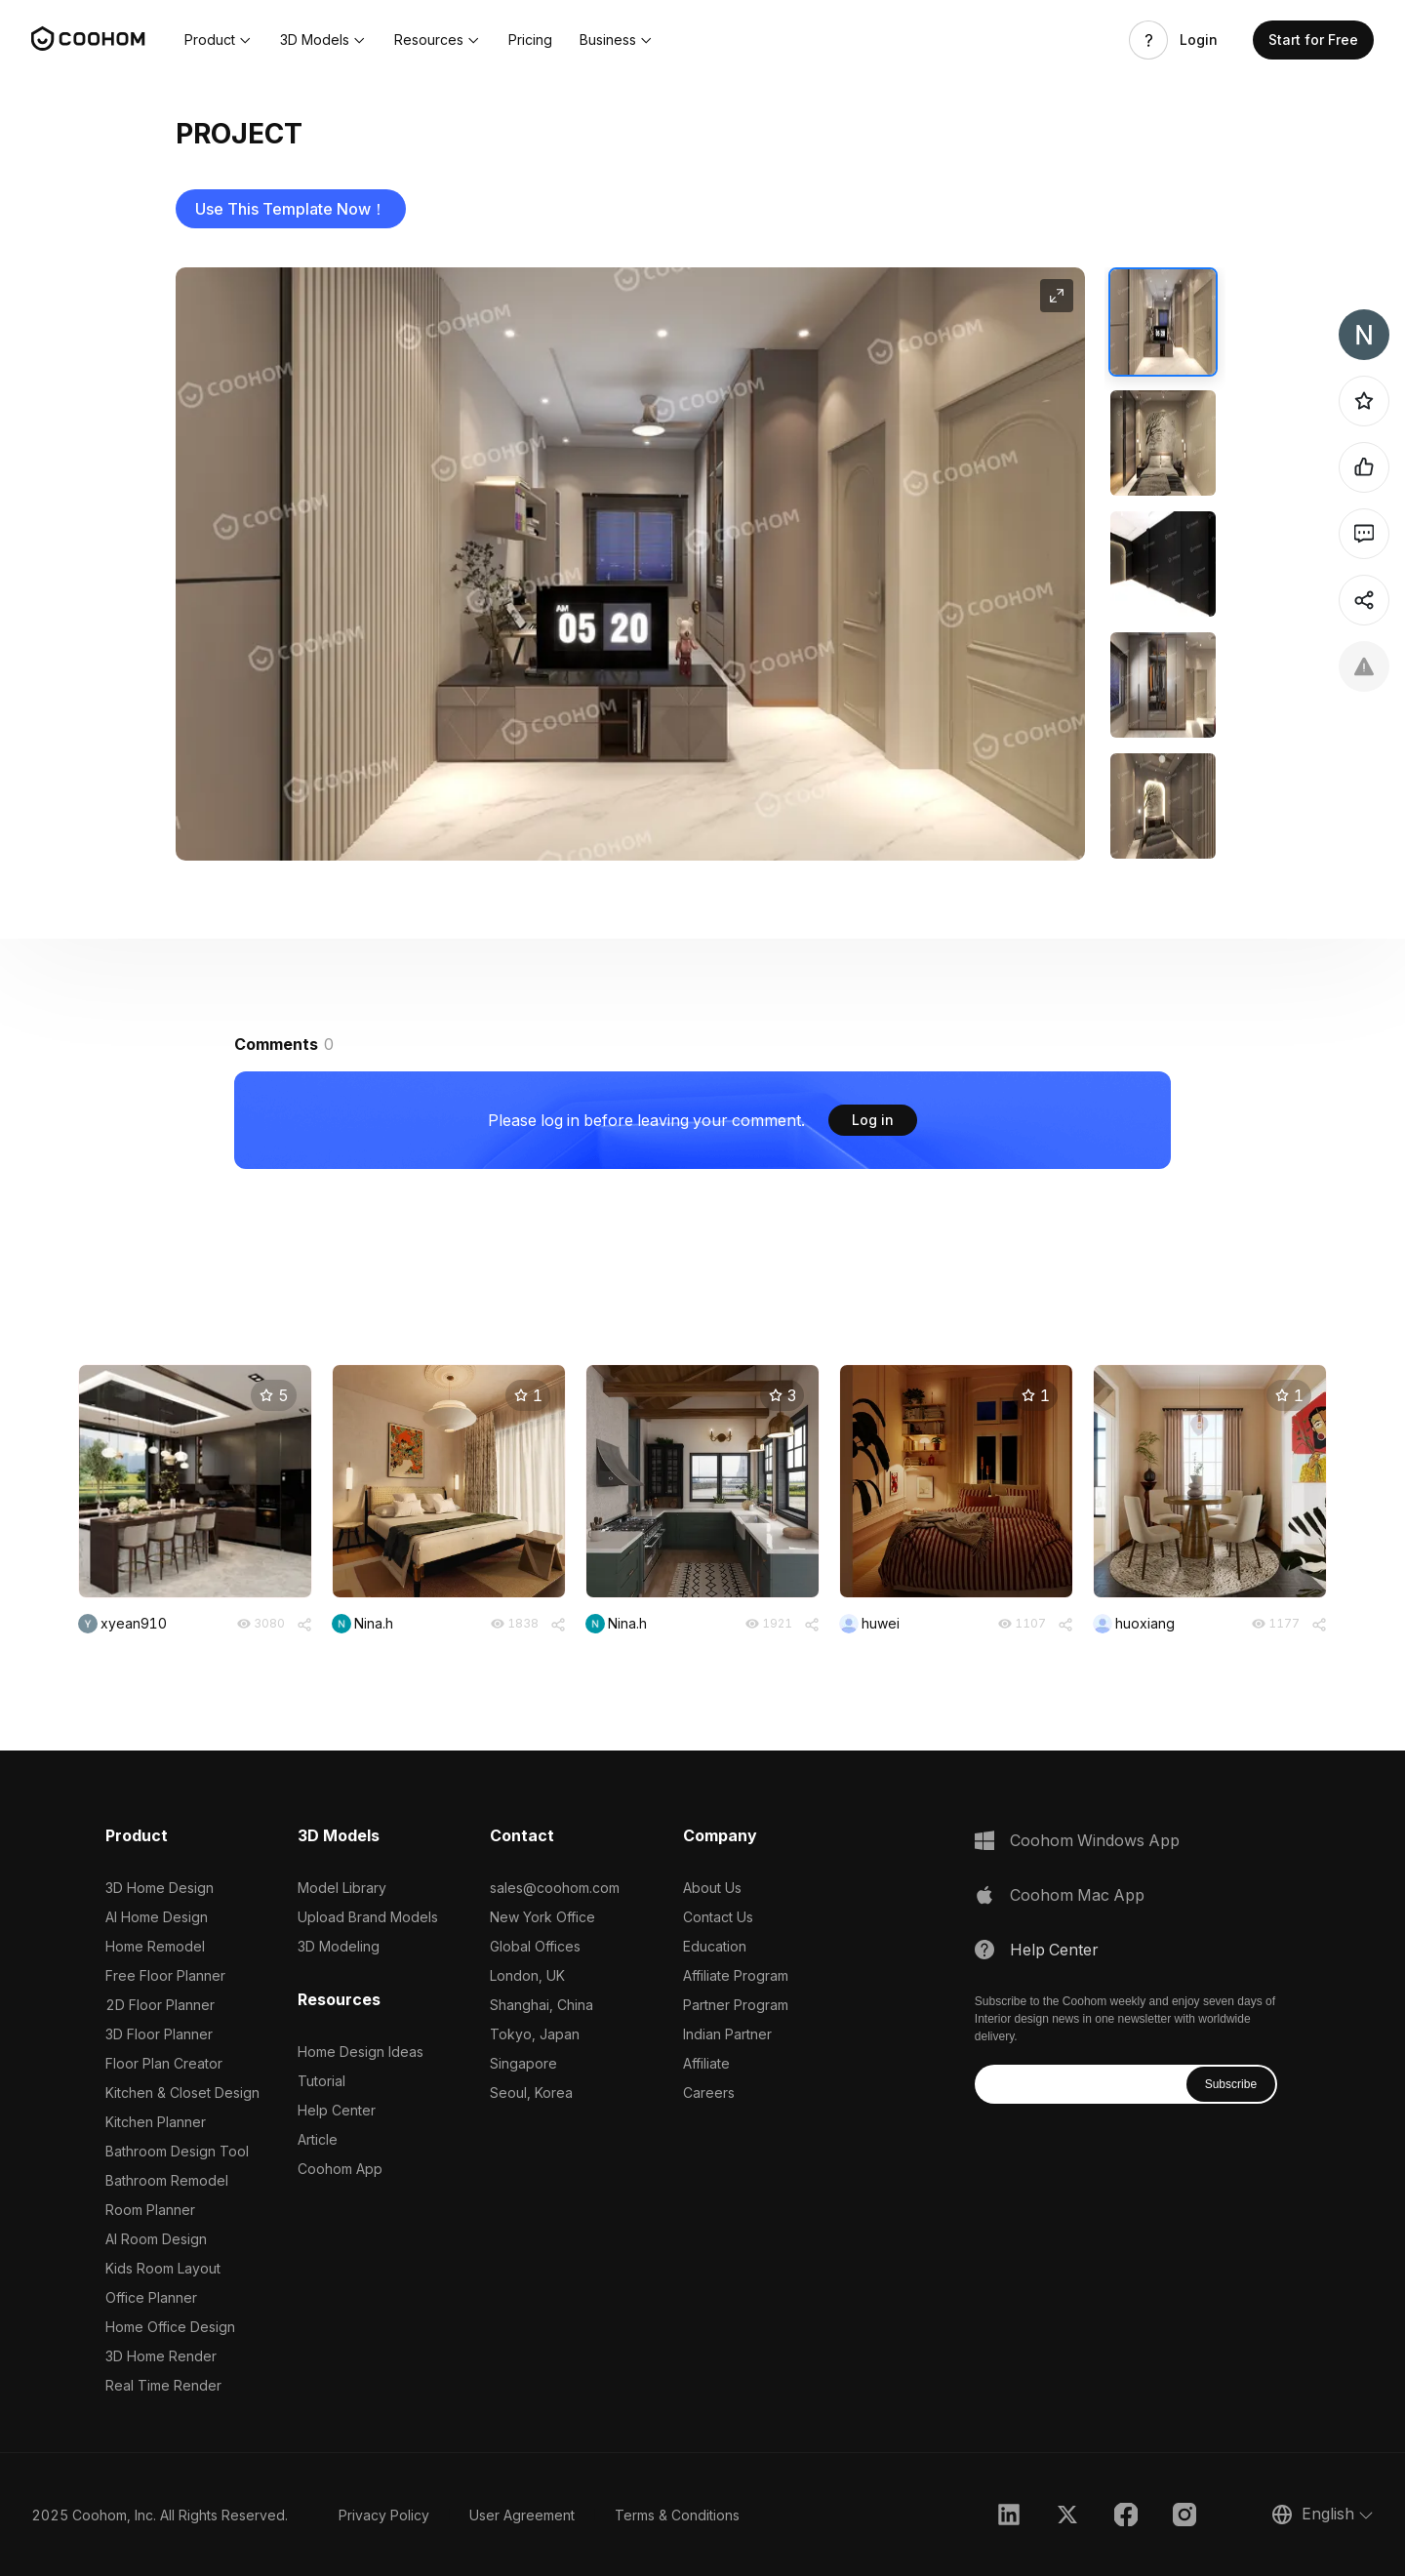 The width and height of the screenshot is (1405, 2576). What do you see at coordinates (339, 1946) in the screenshot?
I see `3D Modeling` at bounding box center [339, 1946].